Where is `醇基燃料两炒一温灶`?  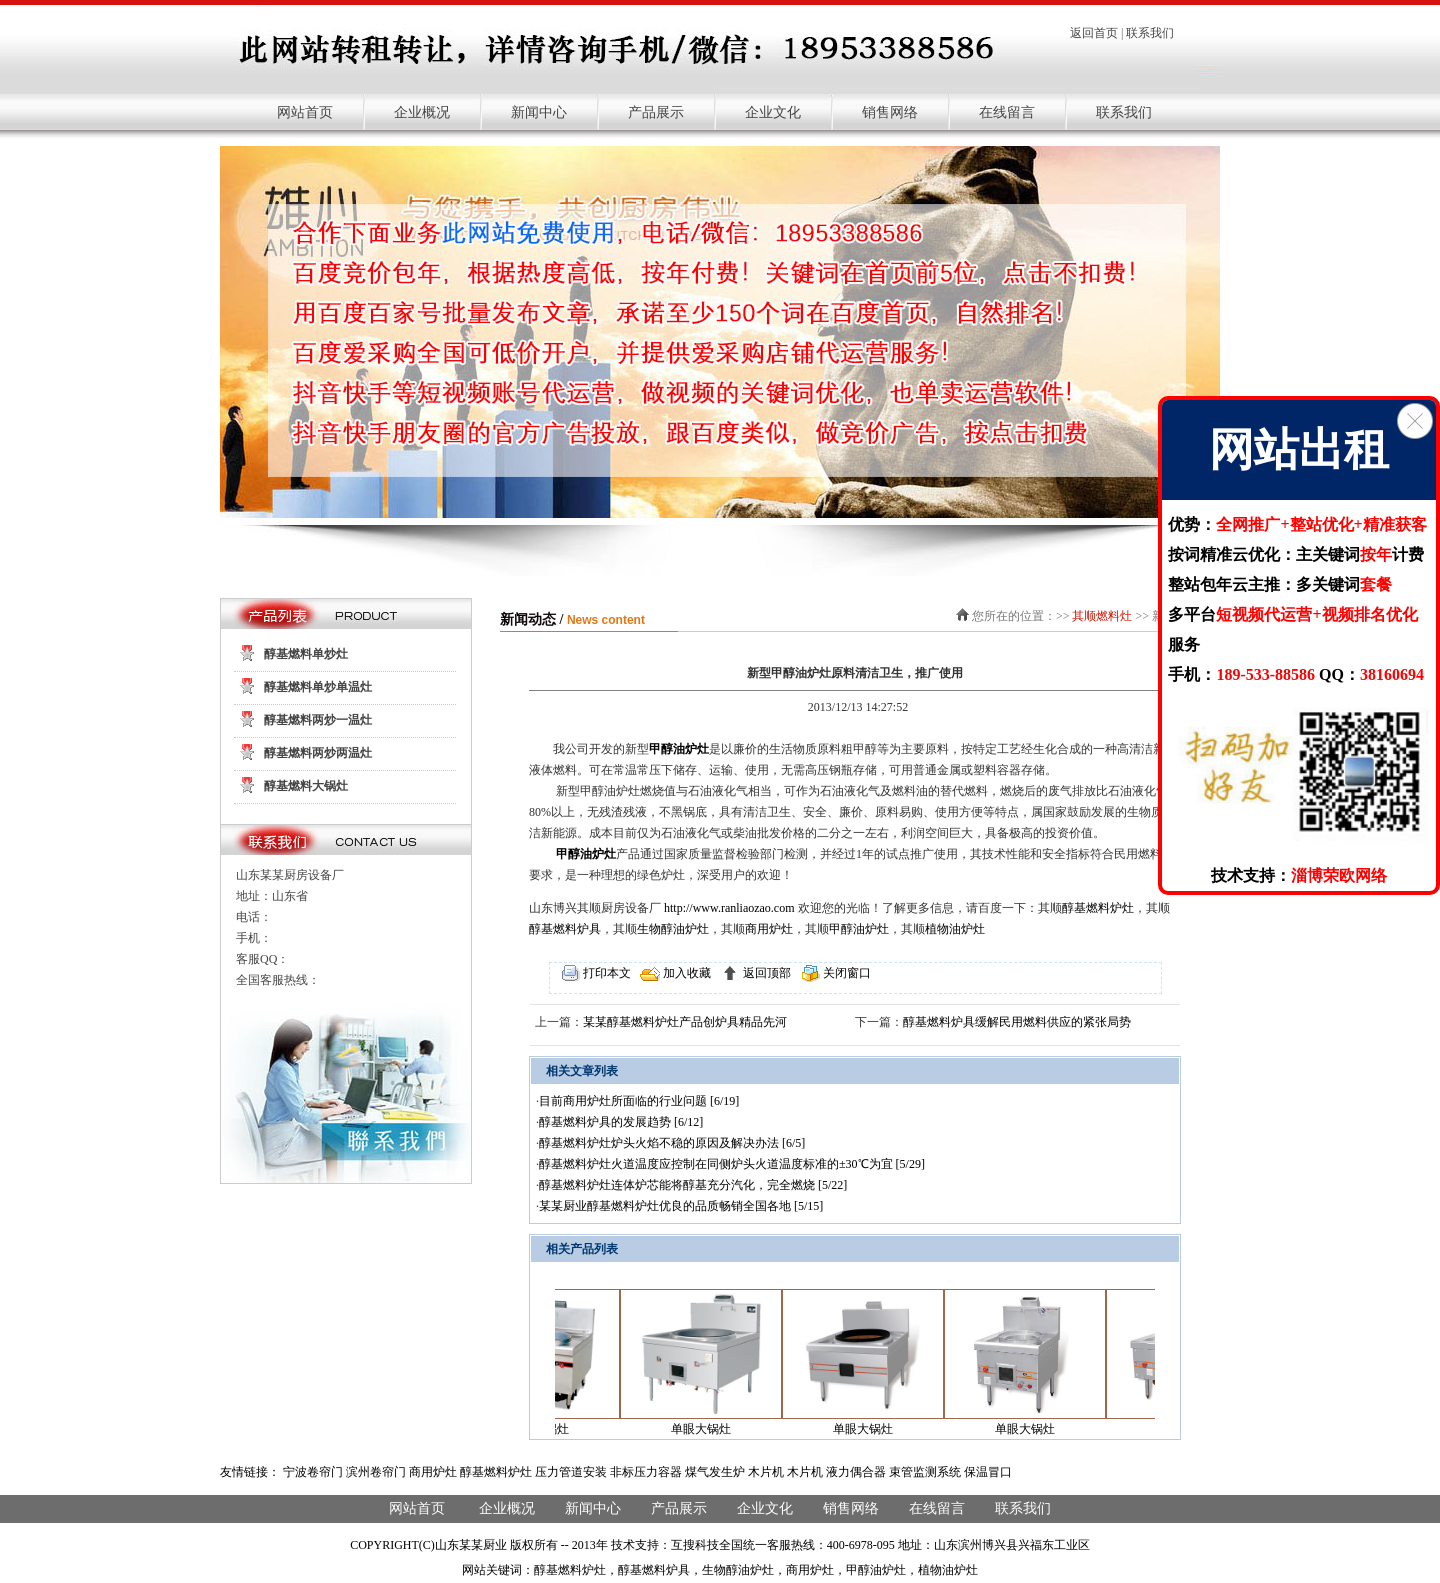
醇基燃料两炒一温灶 is located at coordinates (318, 720).